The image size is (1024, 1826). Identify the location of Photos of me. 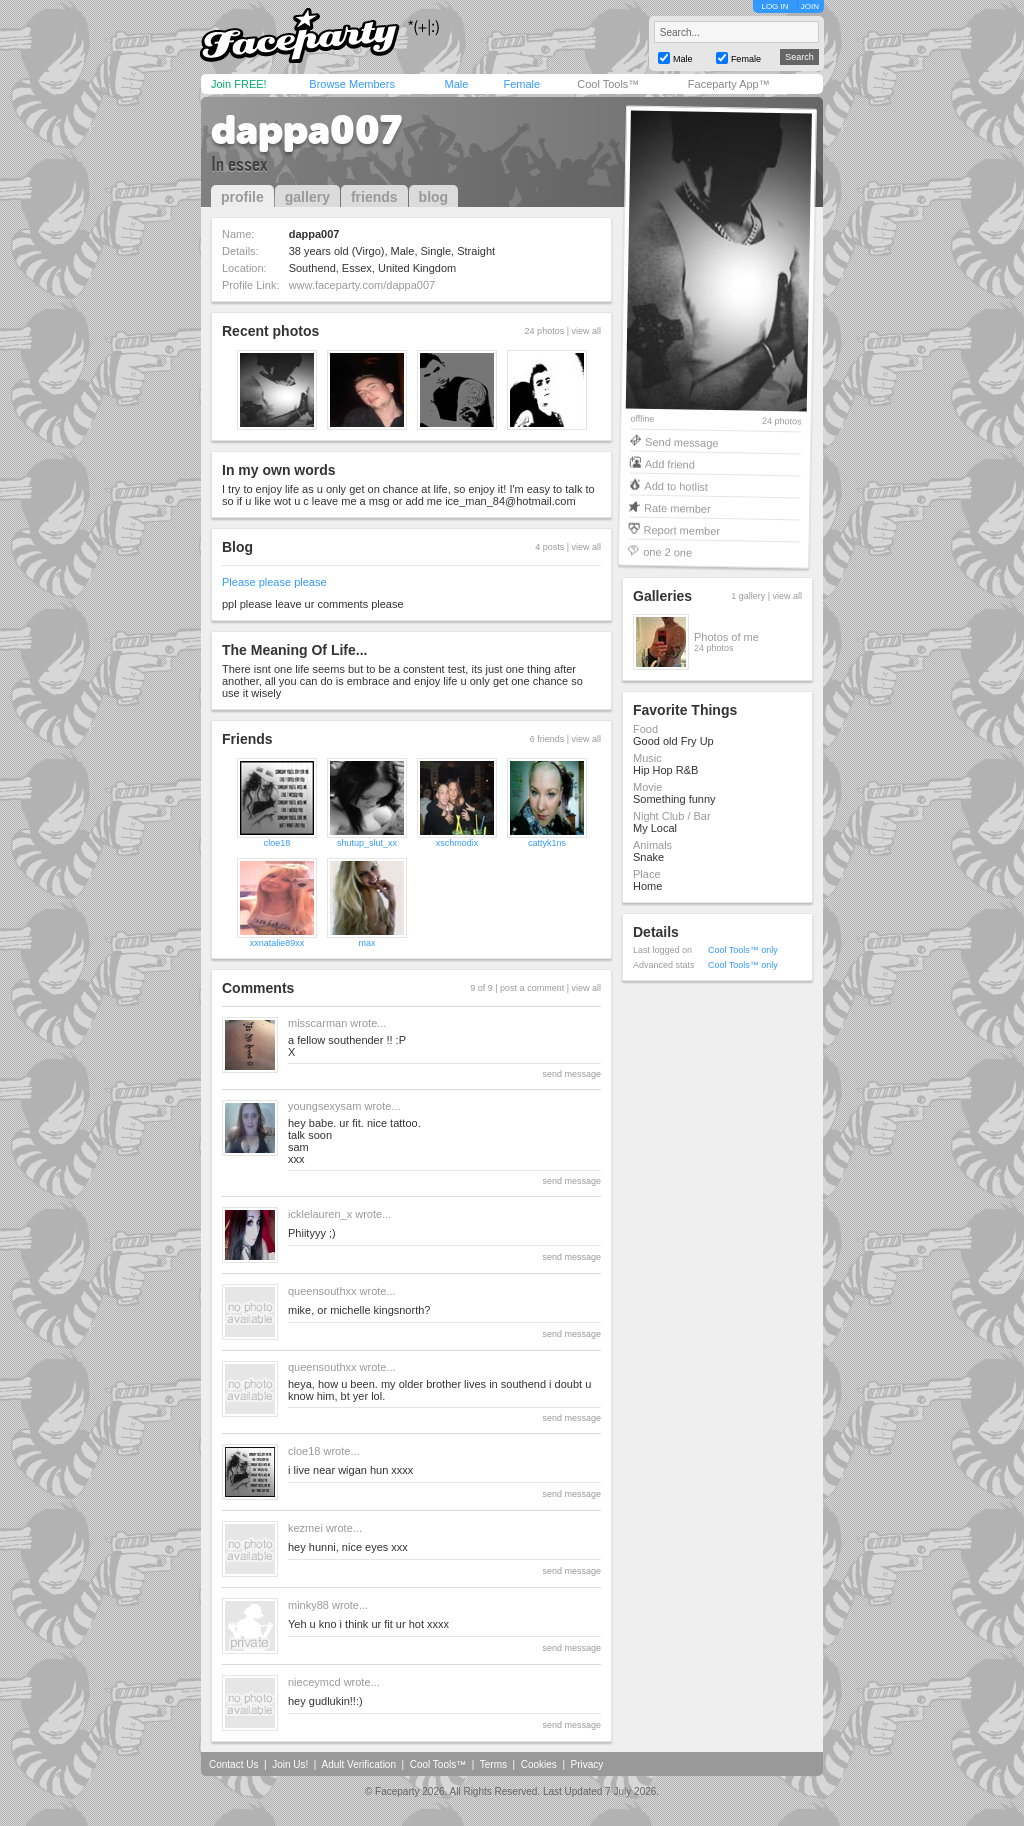
(726, 637).